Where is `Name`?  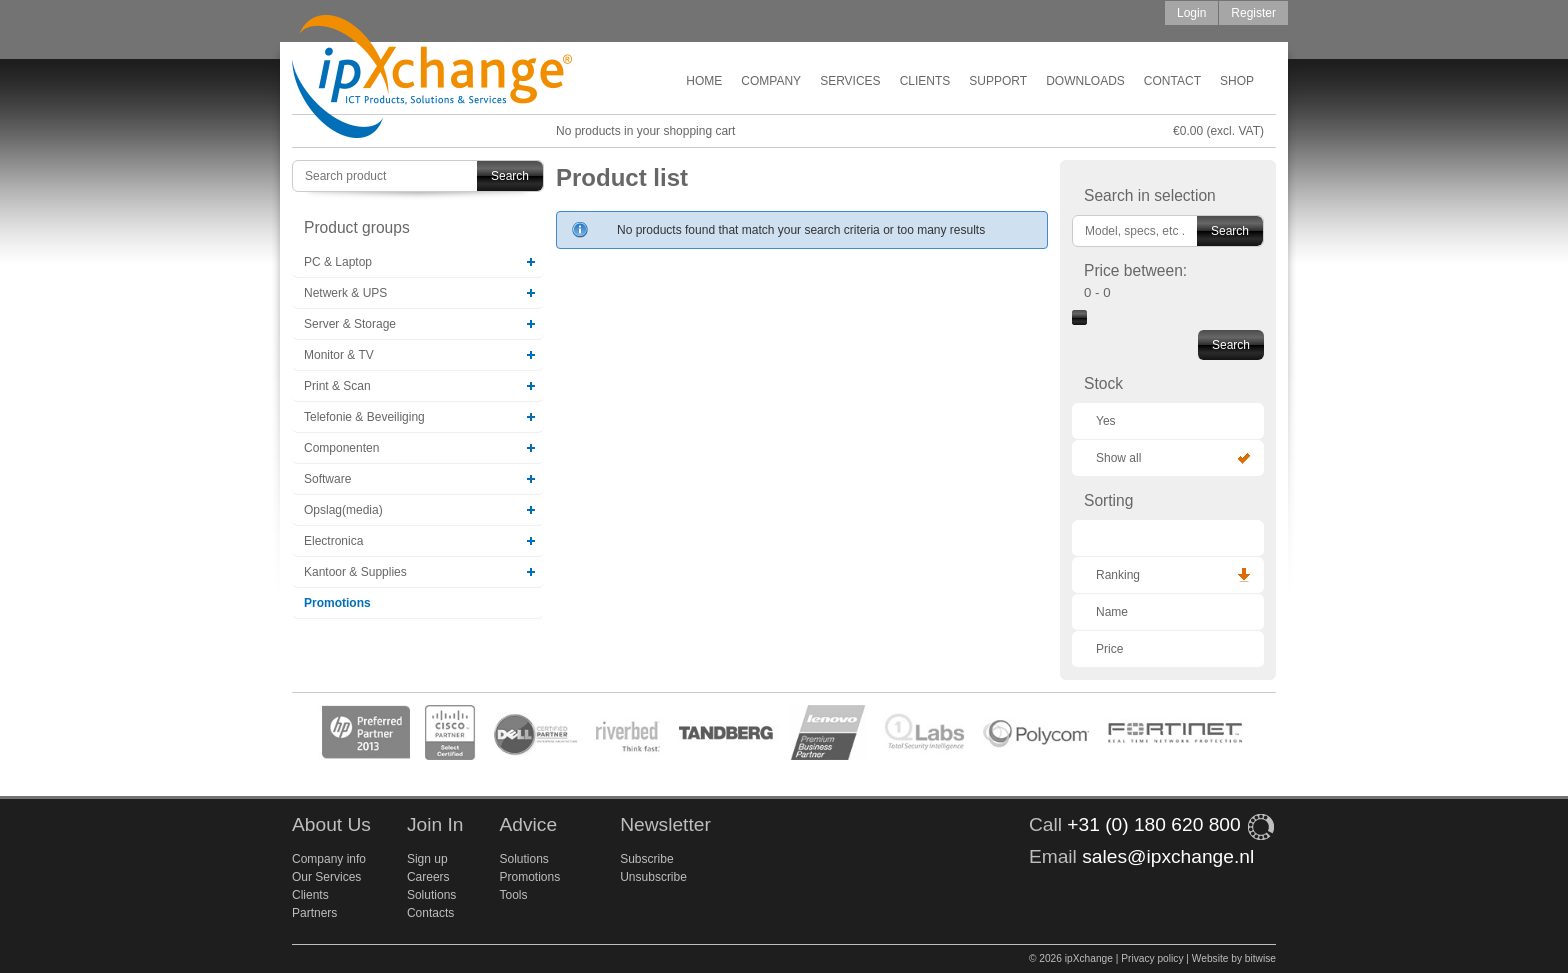
Name is located at coordinates (1112, 612).